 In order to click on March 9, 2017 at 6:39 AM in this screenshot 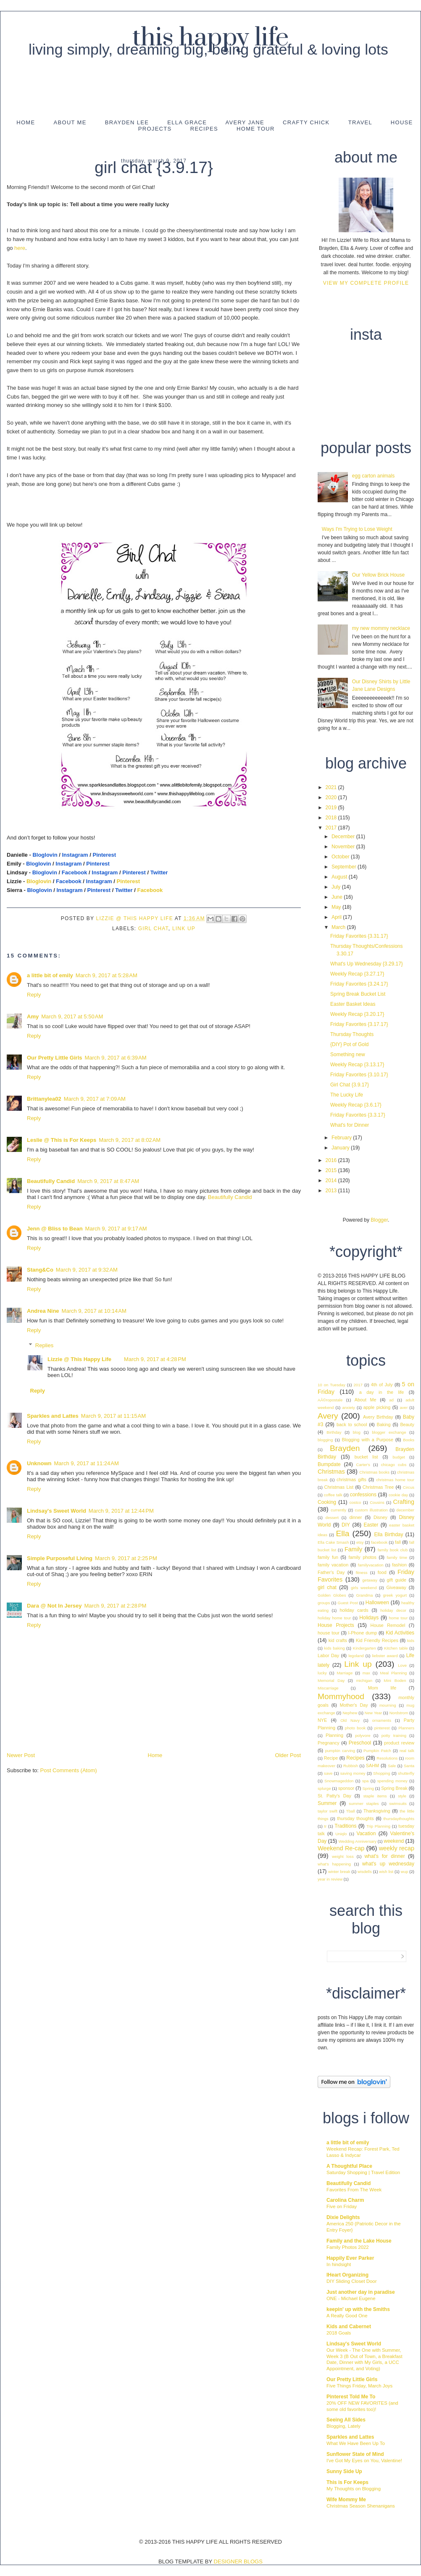, I will do `click(115, 1058)`.